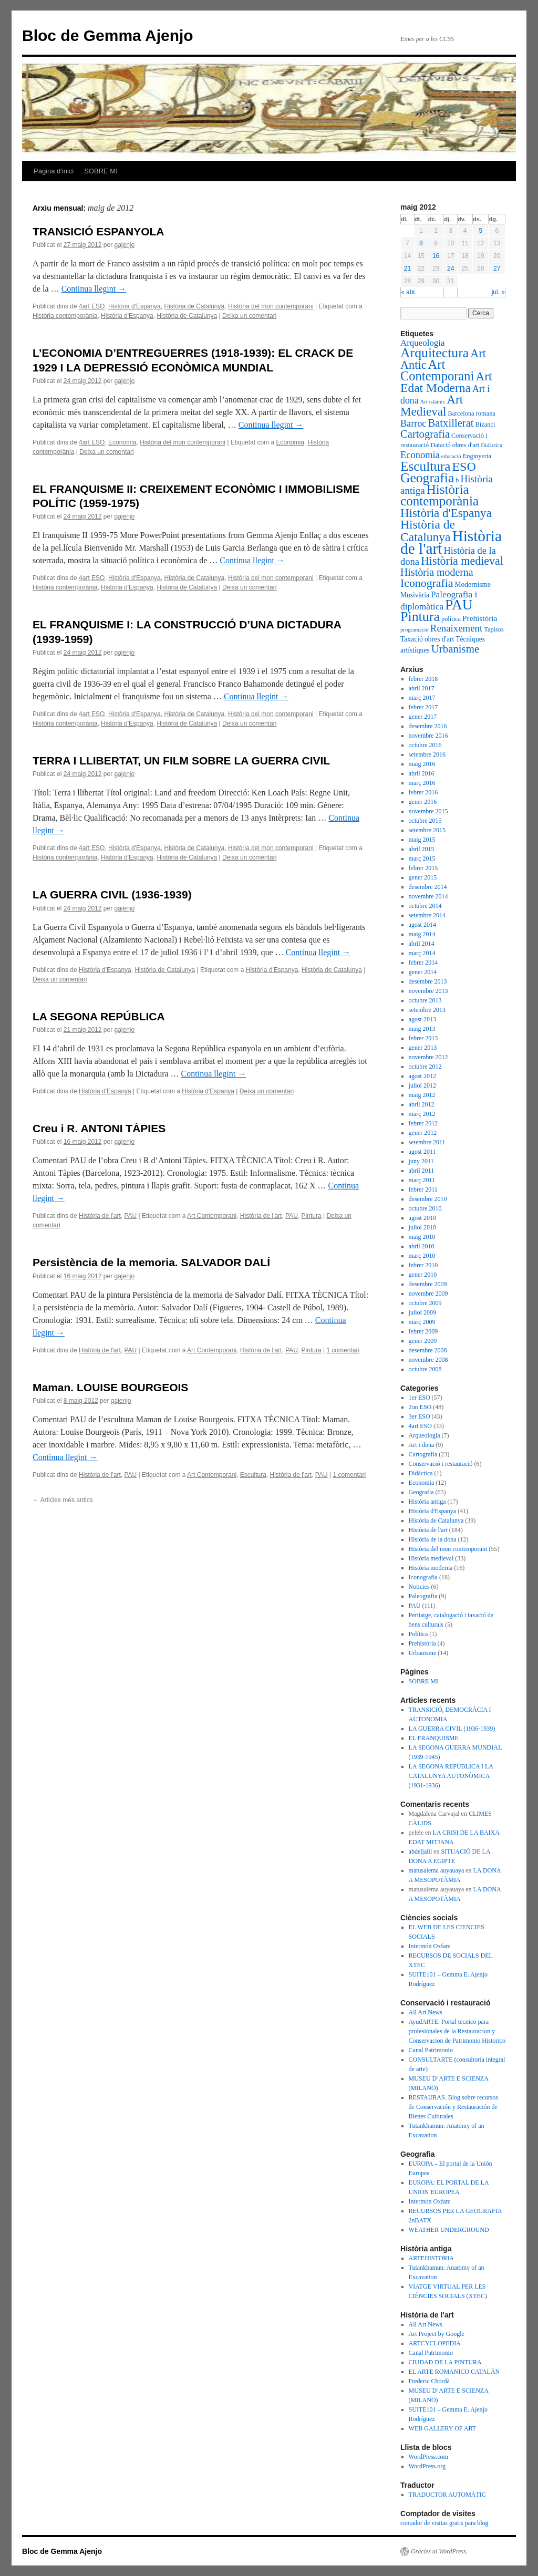  I want to click on Història del mon contemporani, so click(271, 306).